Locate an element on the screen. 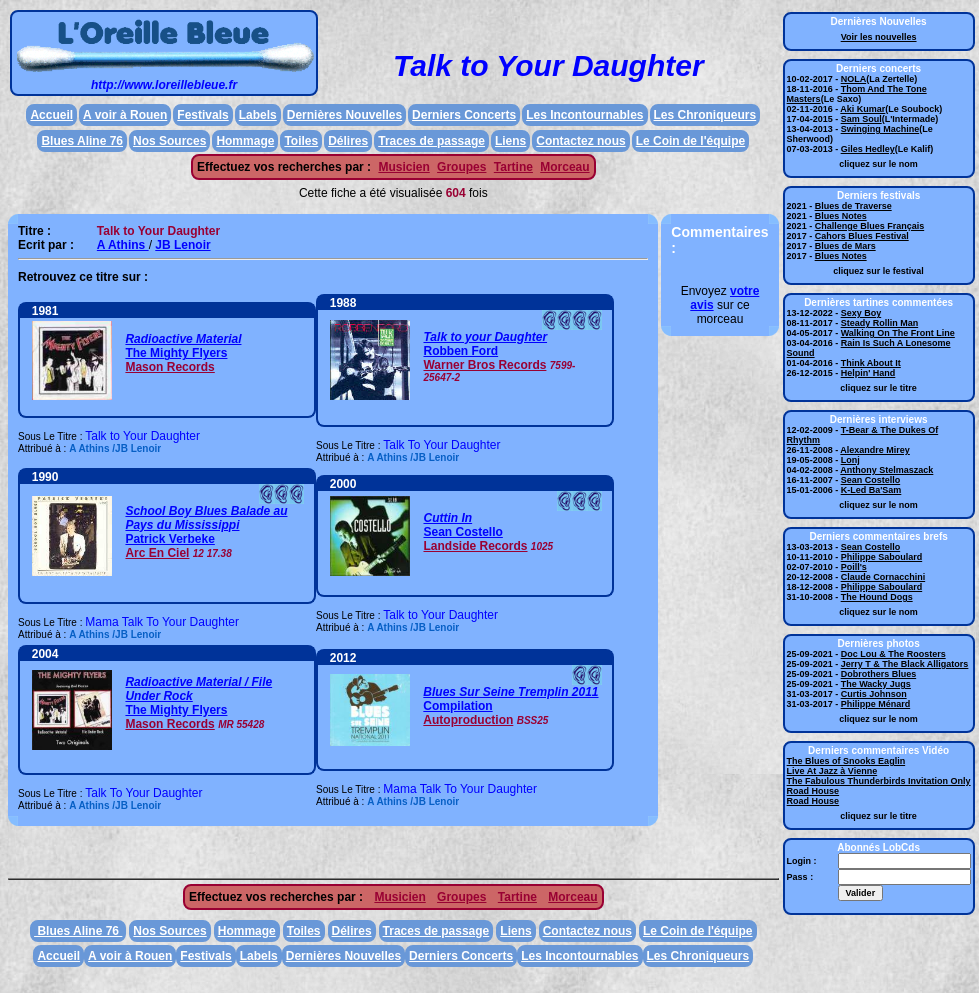  Alexandre Mirey is located at coordinates (875, 450).